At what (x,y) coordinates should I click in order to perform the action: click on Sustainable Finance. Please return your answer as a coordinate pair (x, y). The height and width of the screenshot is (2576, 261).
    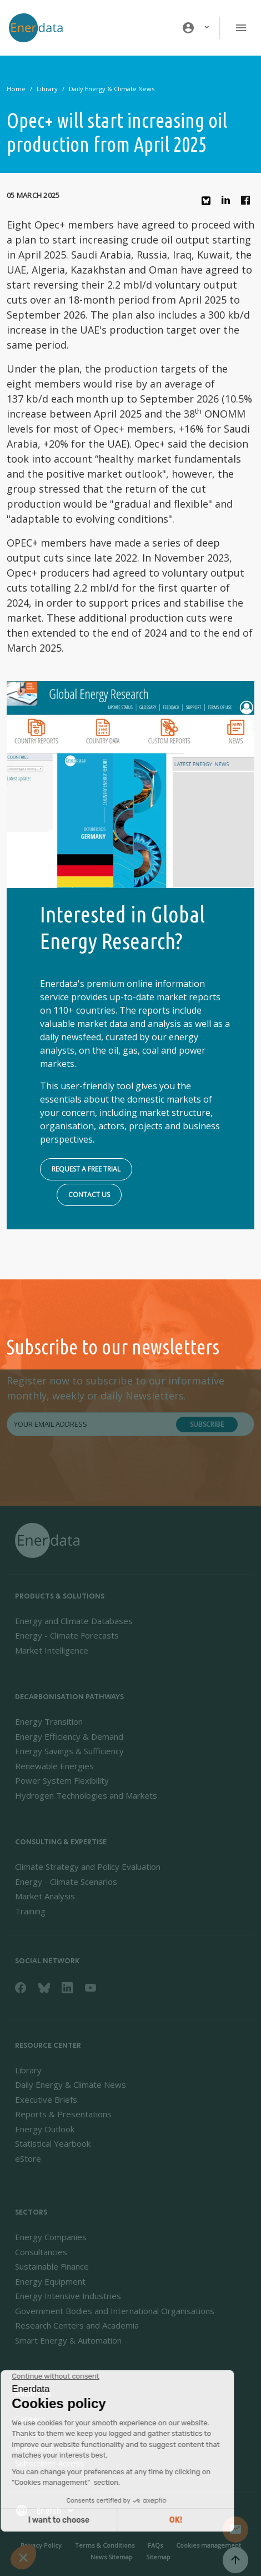
    Looking at the image, I should click on (52, 2266).